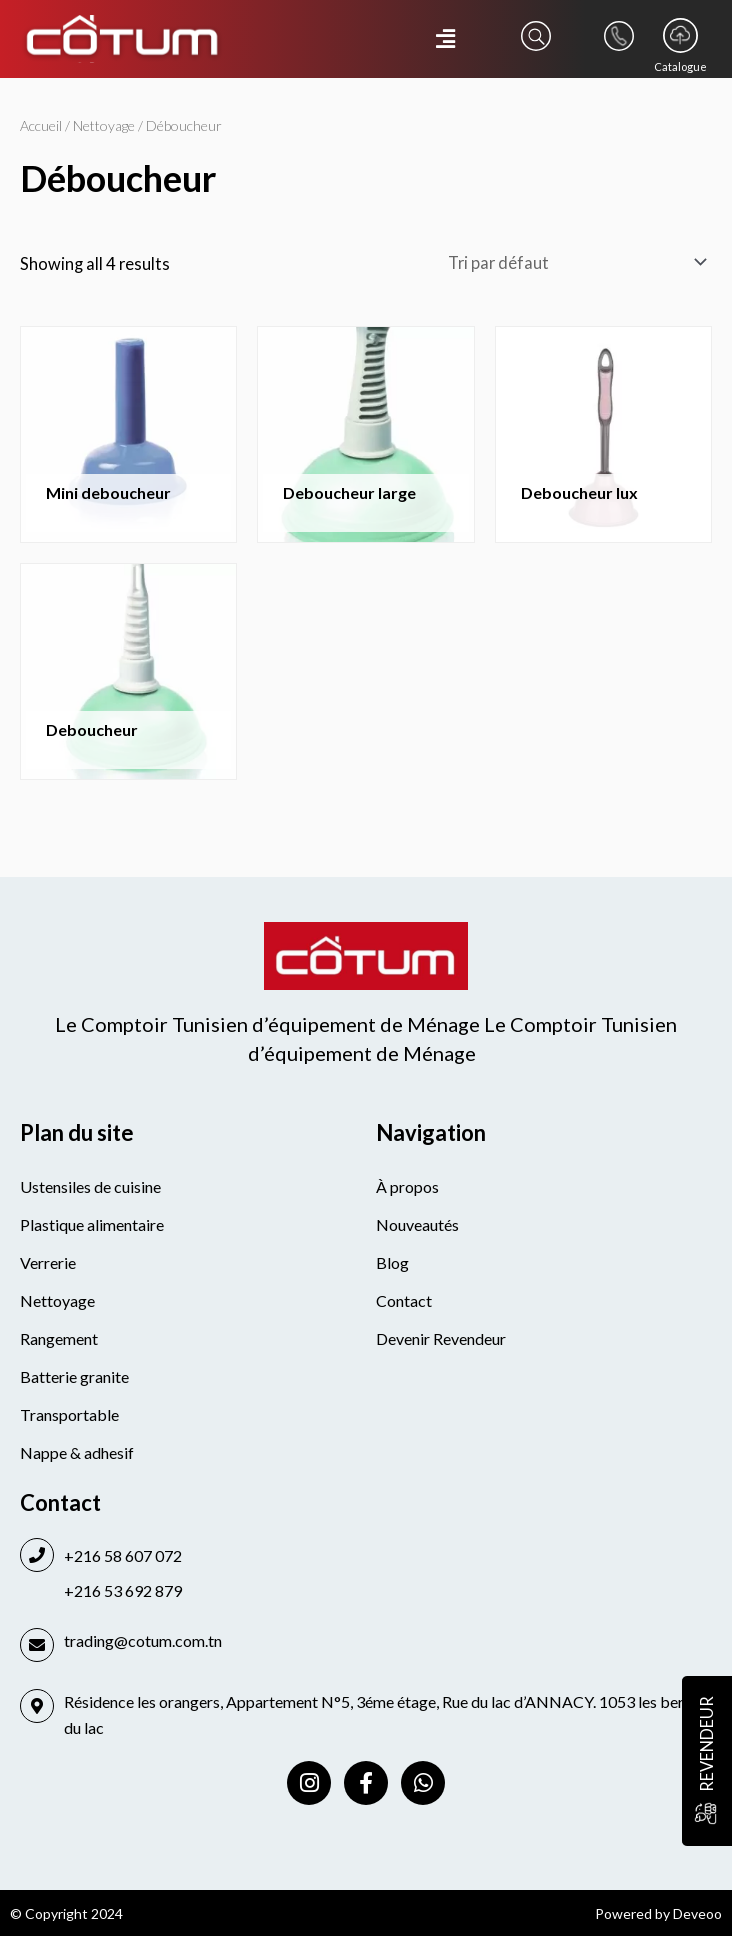 This screenshot has height=1936, width=732. I want to click on Nouveautés, so click(417, 1224).